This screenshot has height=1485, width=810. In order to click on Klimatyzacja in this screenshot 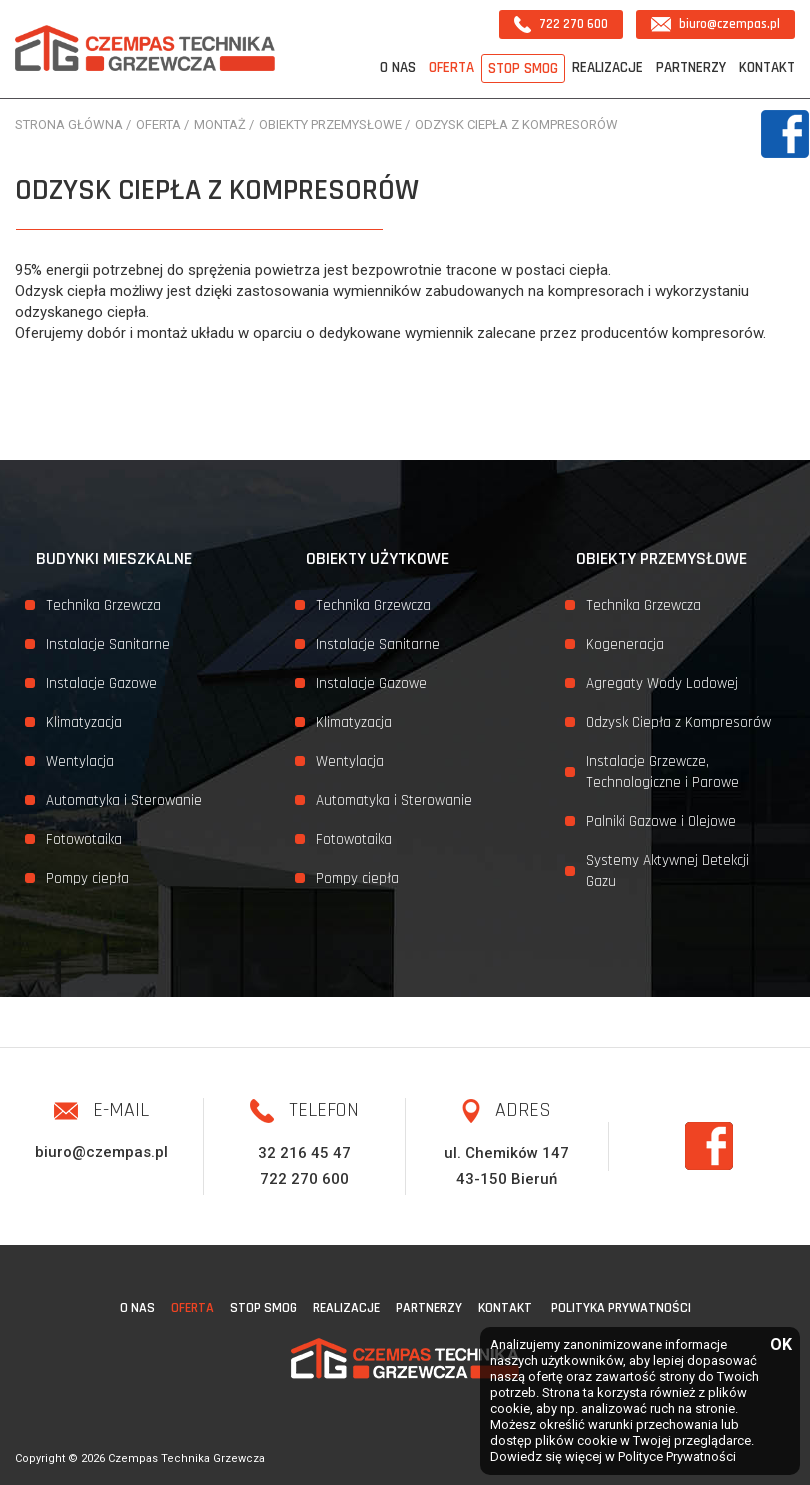, I will do `click(84, 722)`.